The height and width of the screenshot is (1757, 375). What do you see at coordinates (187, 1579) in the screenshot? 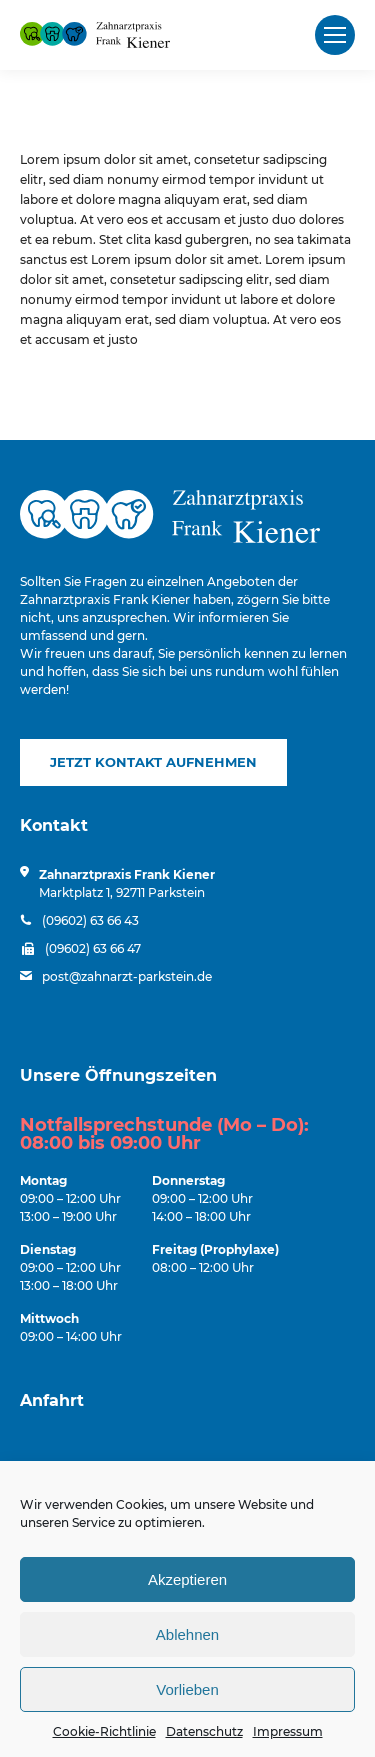
I see `Akzeptieren` at bounding box center [187, 1579].